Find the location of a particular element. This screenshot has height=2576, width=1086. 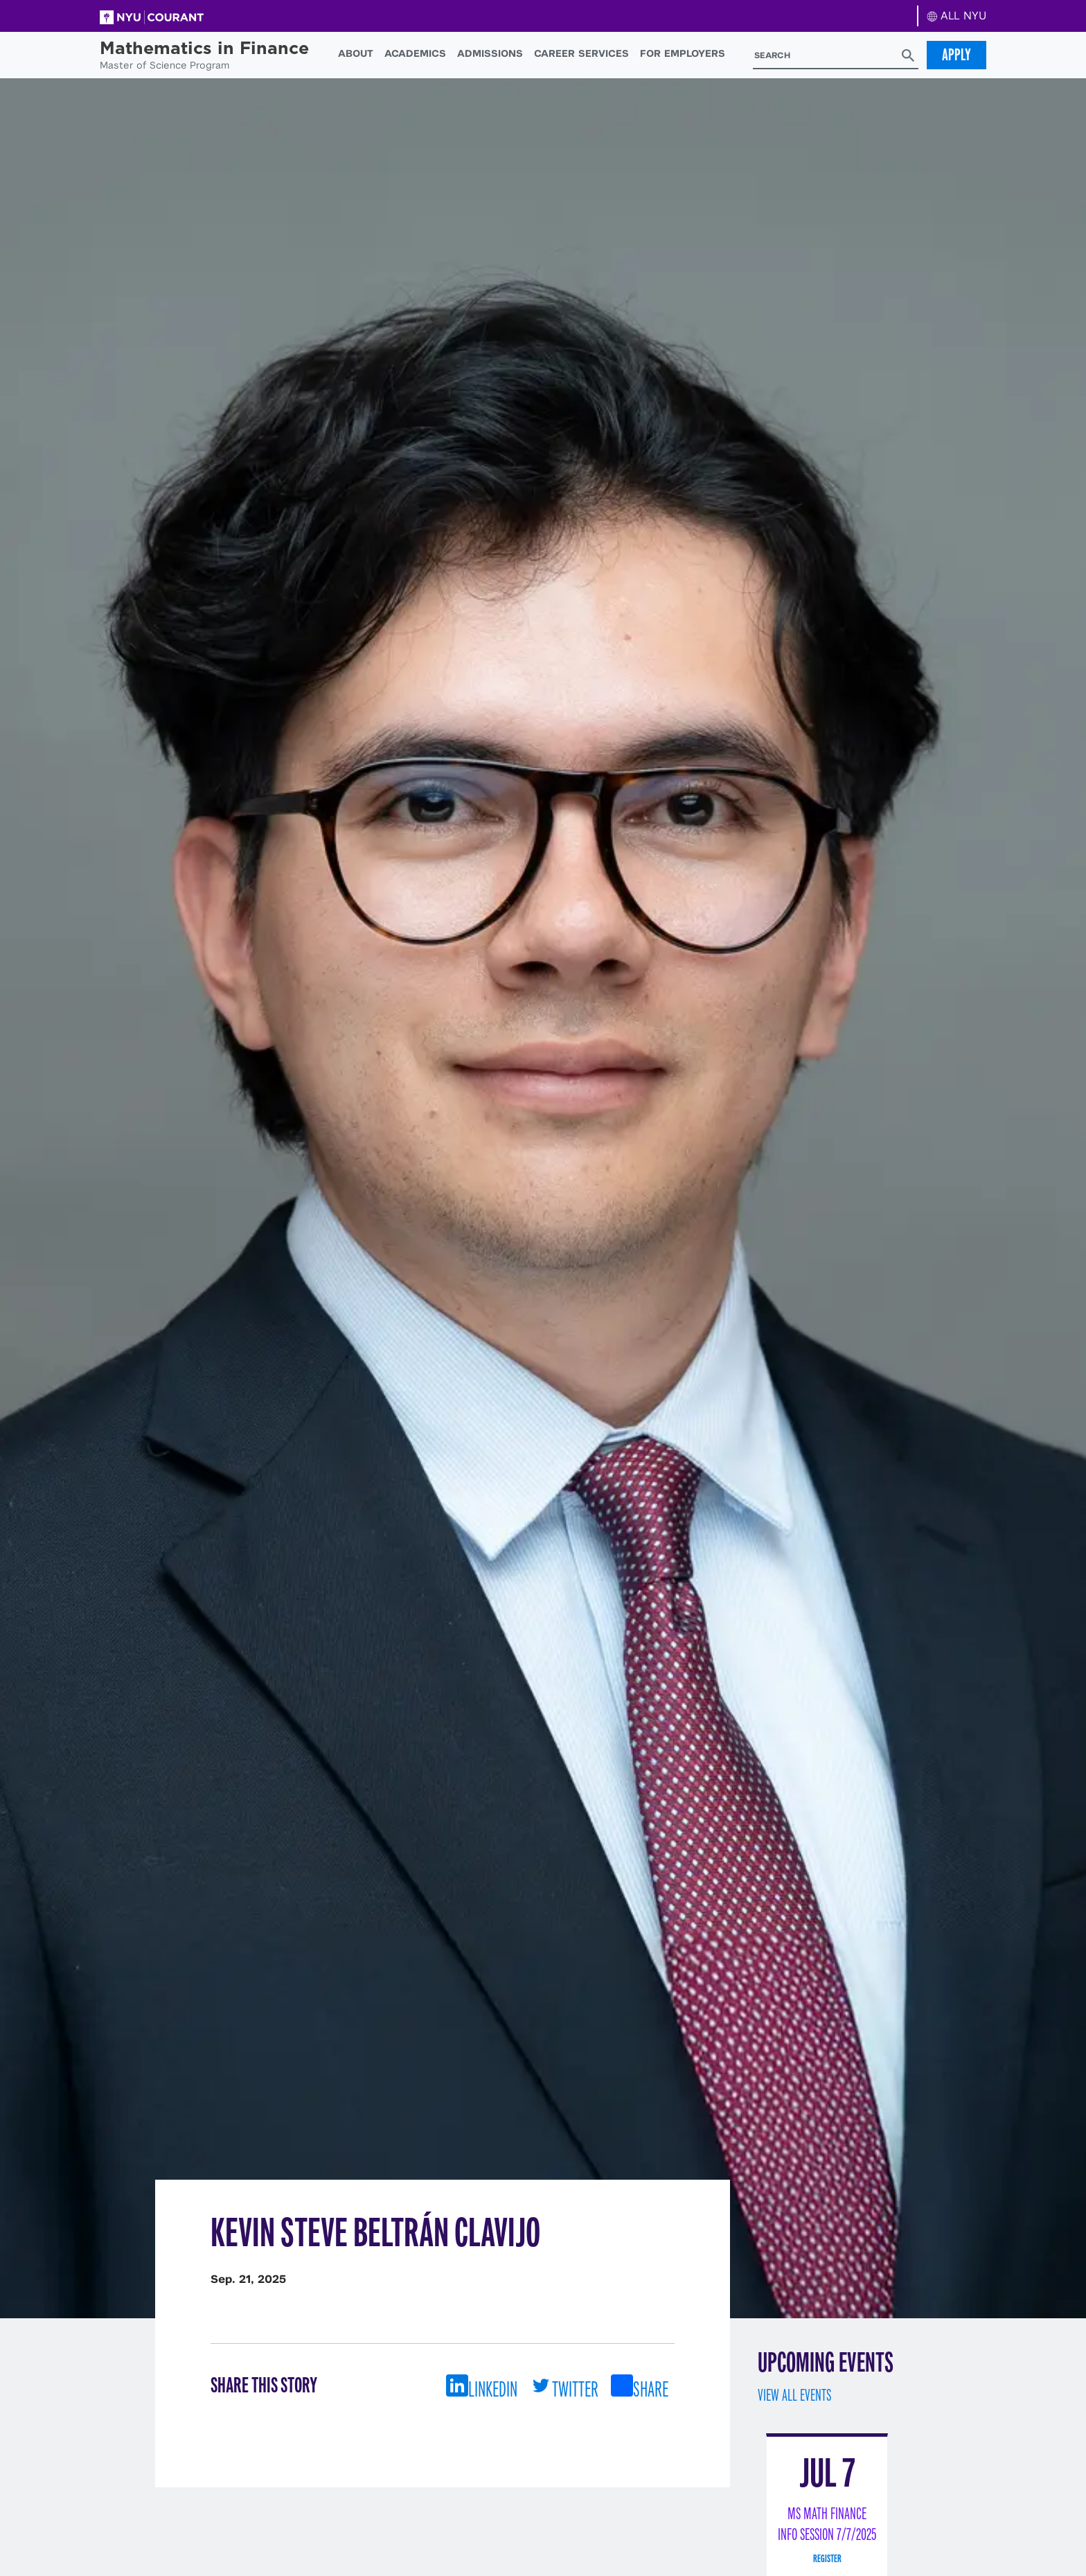

Apply is located at coordinates (956, 54).